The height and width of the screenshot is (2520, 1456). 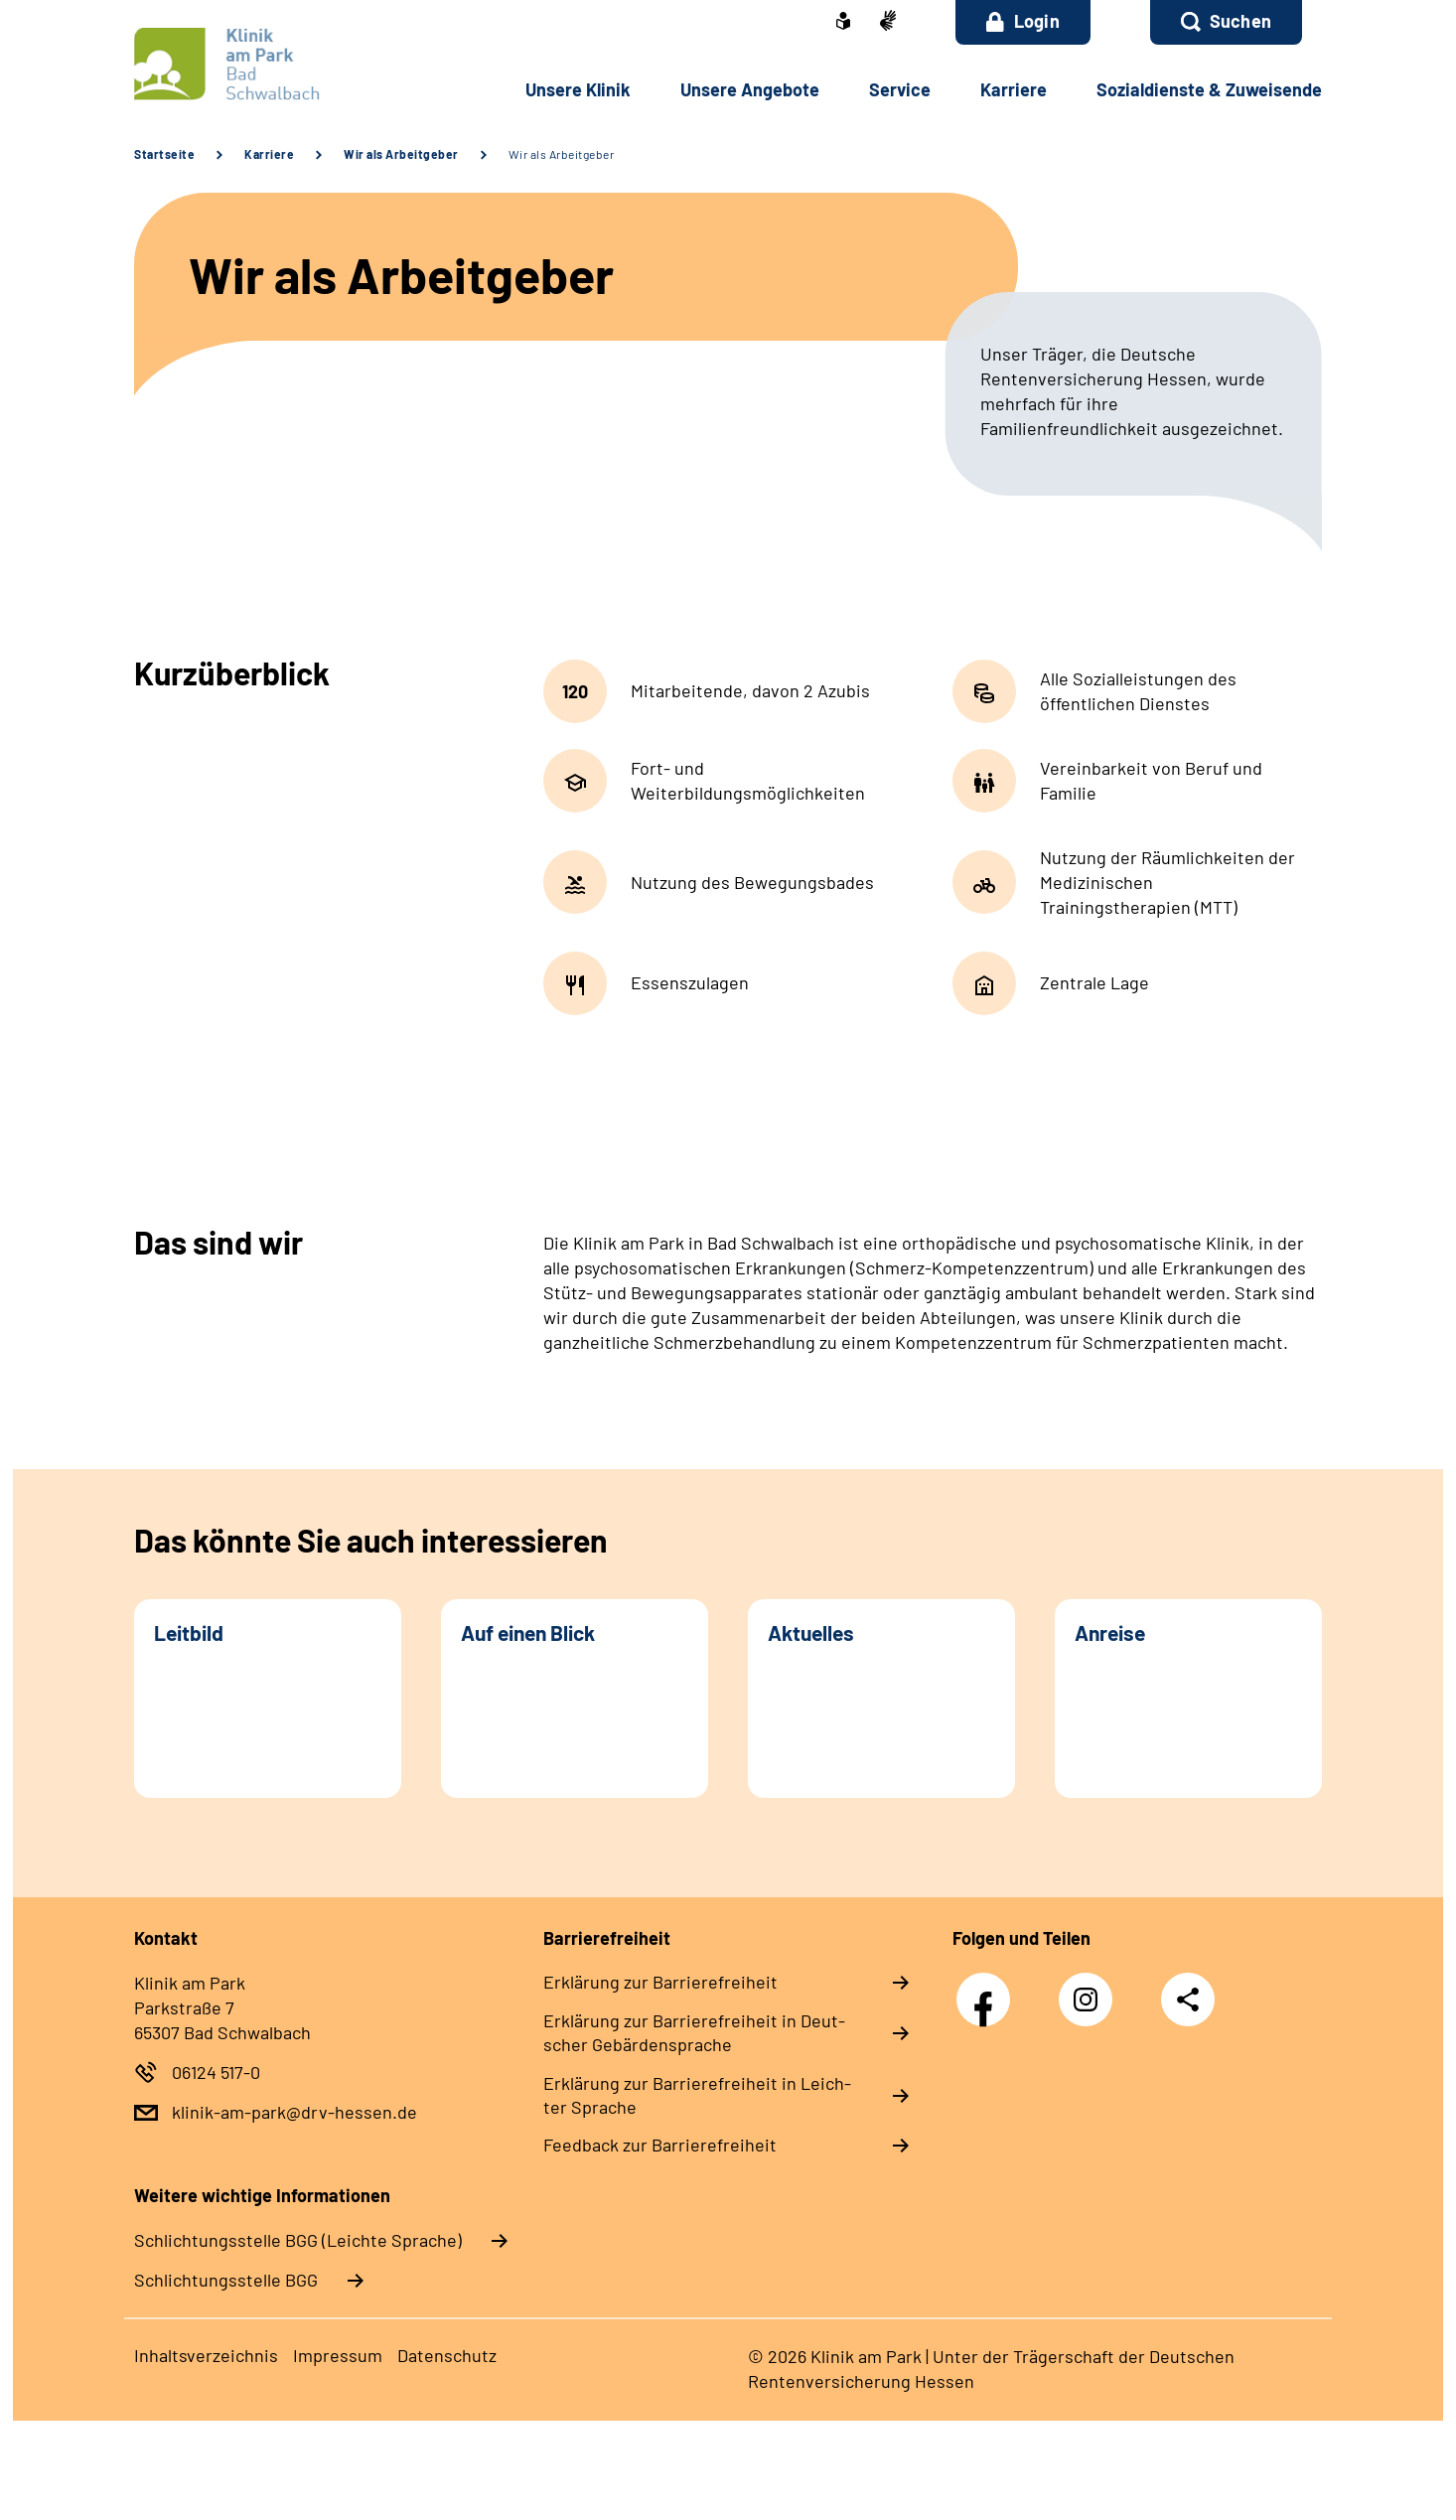 I want to click on Er­klä­rung zur Bar­rie­re­frei­heit in Deut­scher Ge­bär­den­spra­che, so click(x=694, y=2032).